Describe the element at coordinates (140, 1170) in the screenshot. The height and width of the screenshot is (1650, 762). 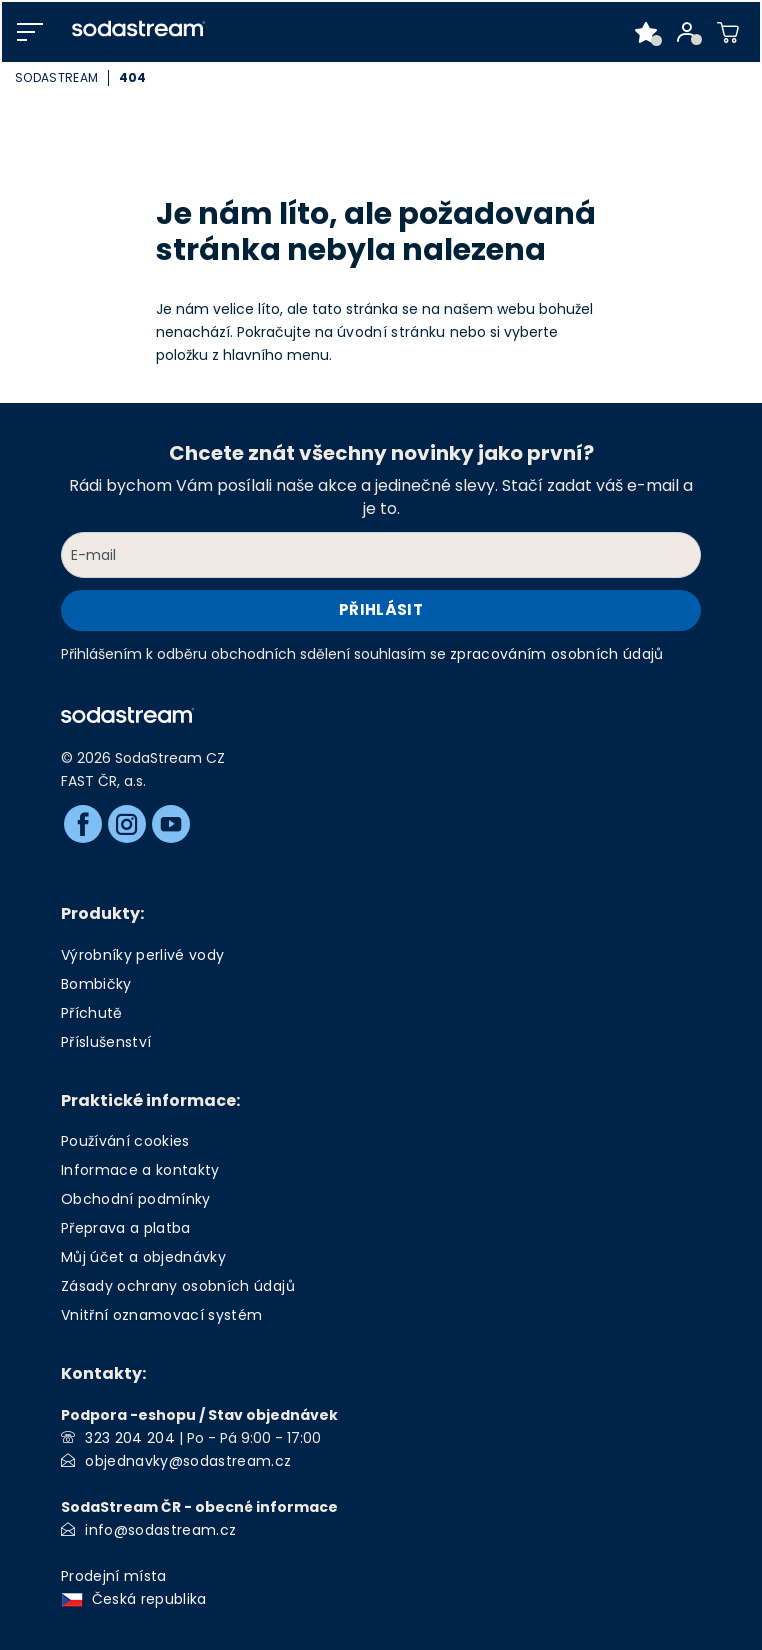
I see `Informace a kontakty` at that location.